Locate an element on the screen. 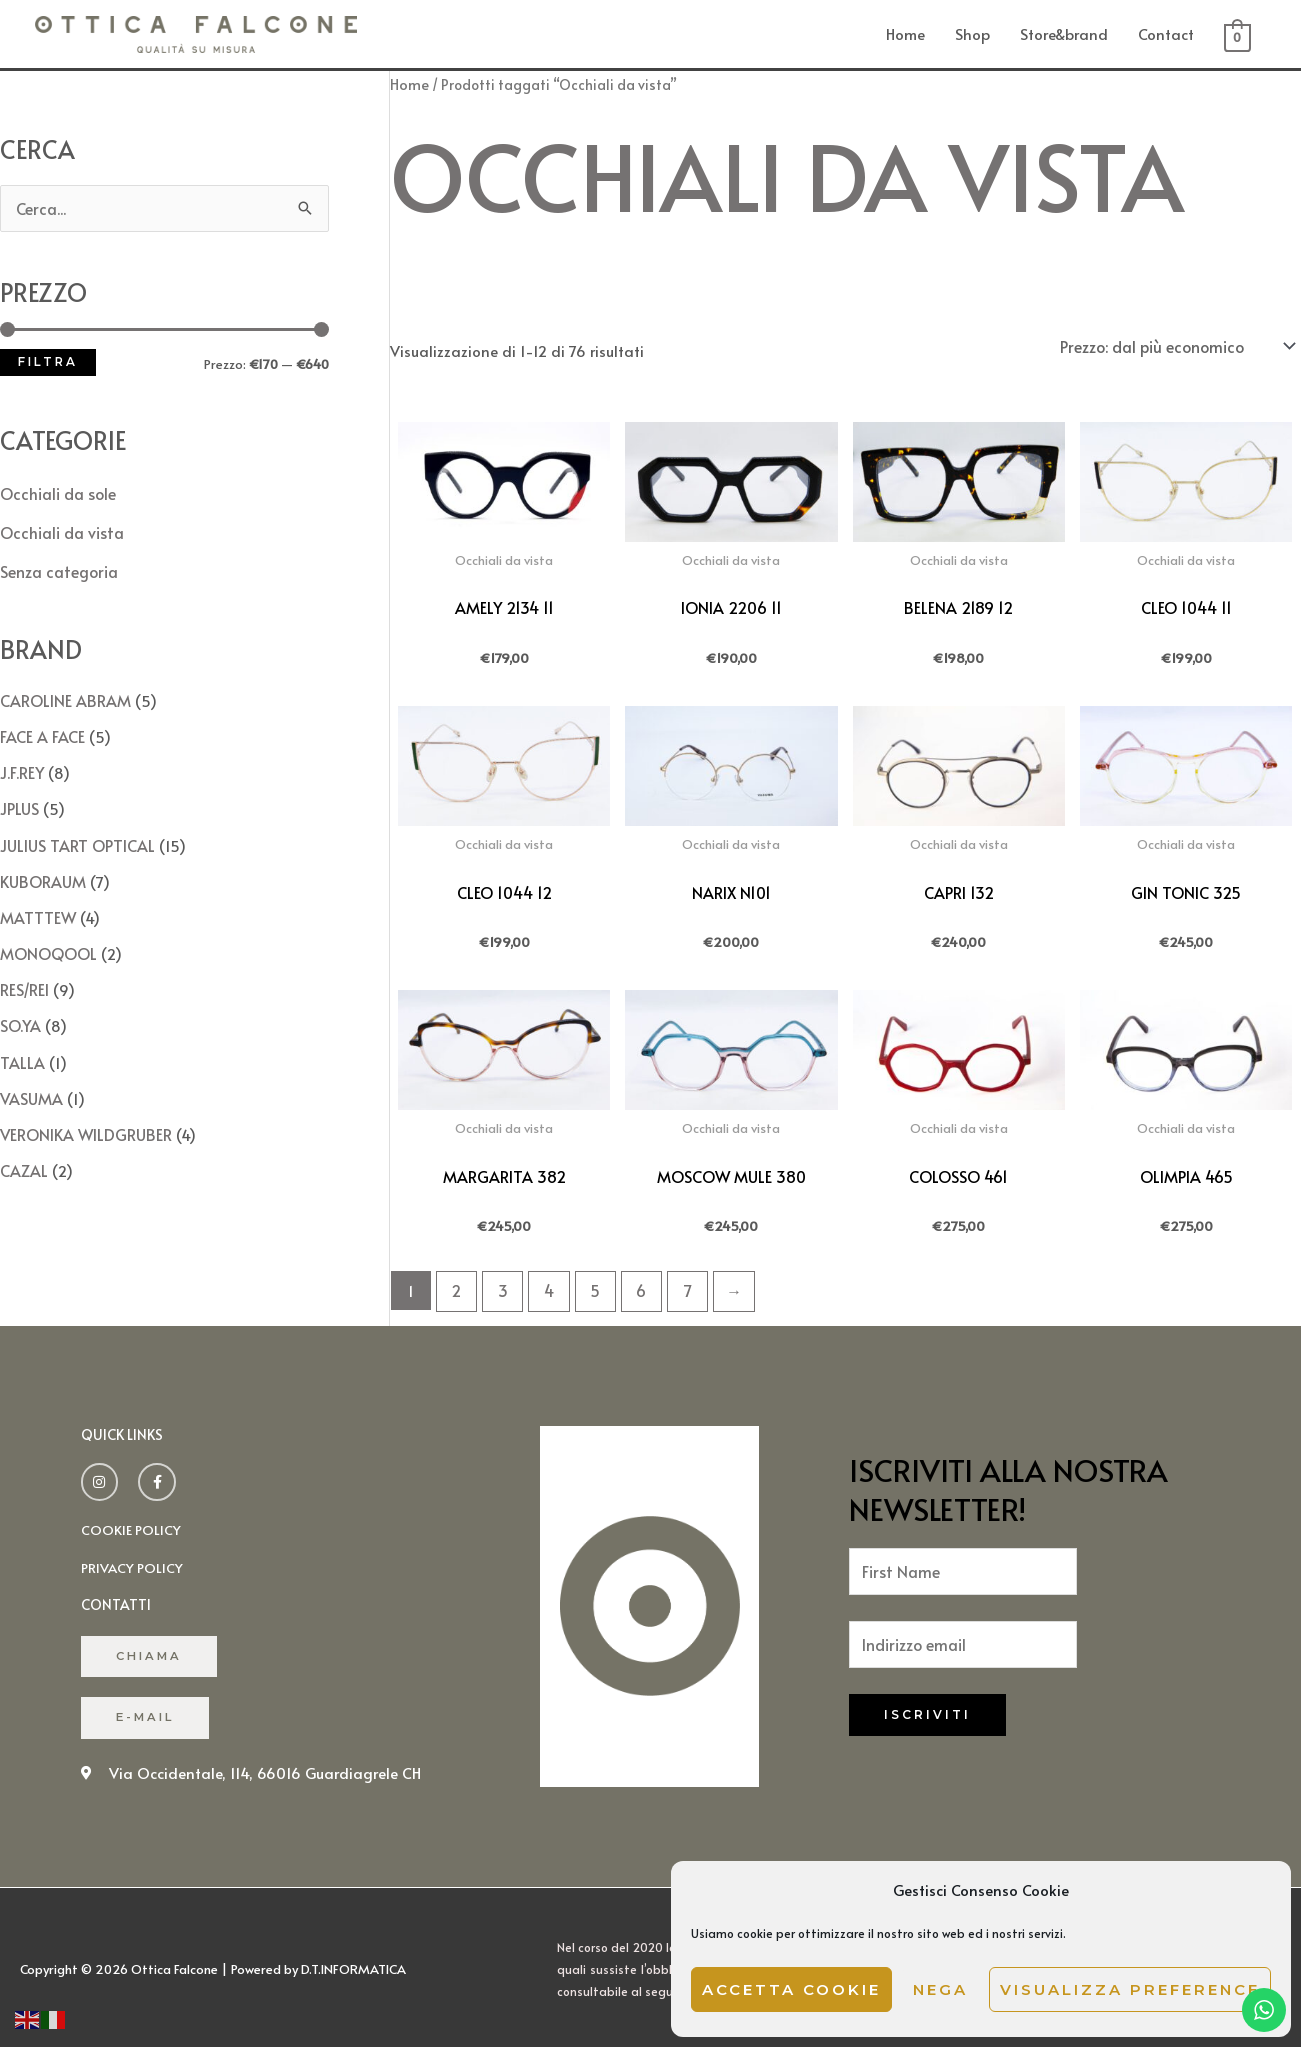  4 [Pagina 4] is located at coordinates (545, 1284).